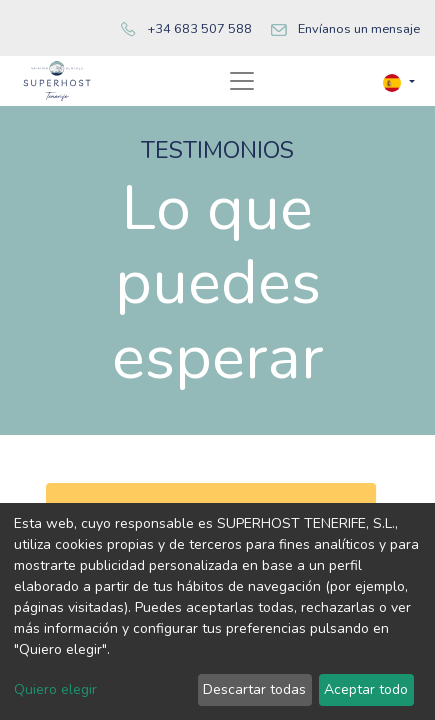 This screenshot has height=720, width=435. Describe the element at coordinates (55, 689) in the screenshot. I see `Quiero elegir` at that location.